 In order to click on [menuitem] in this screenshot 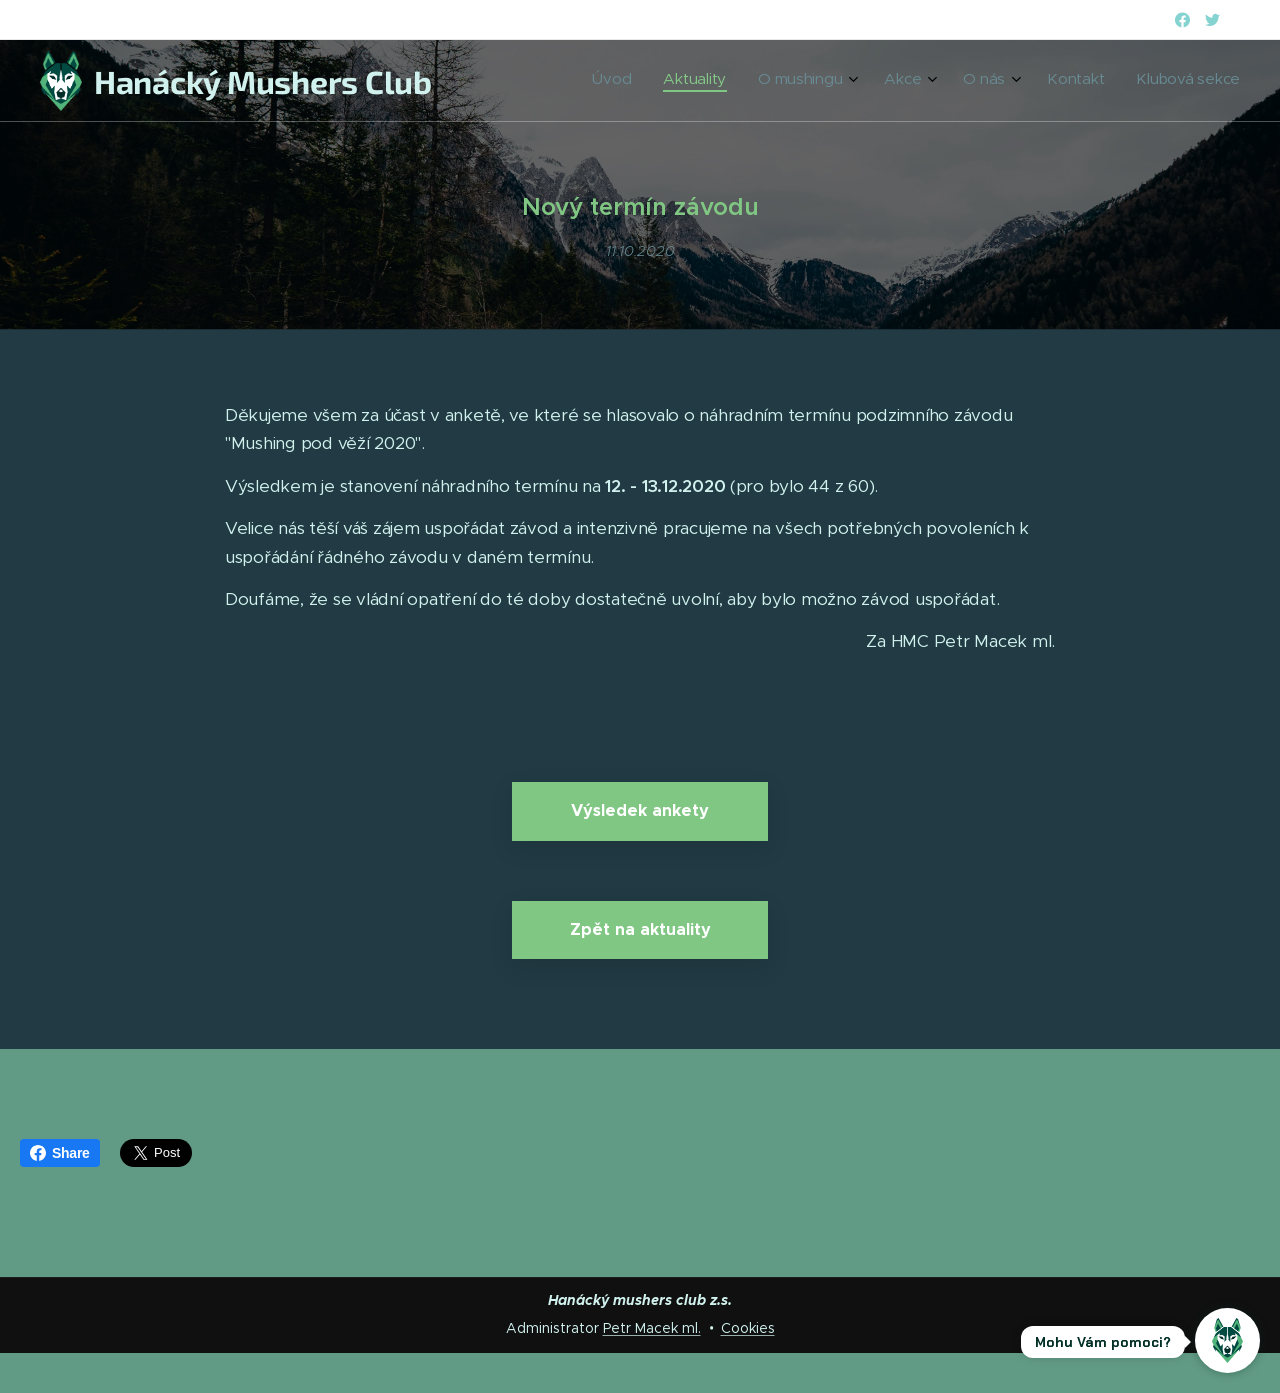, I will do `click(1023, 81)`.